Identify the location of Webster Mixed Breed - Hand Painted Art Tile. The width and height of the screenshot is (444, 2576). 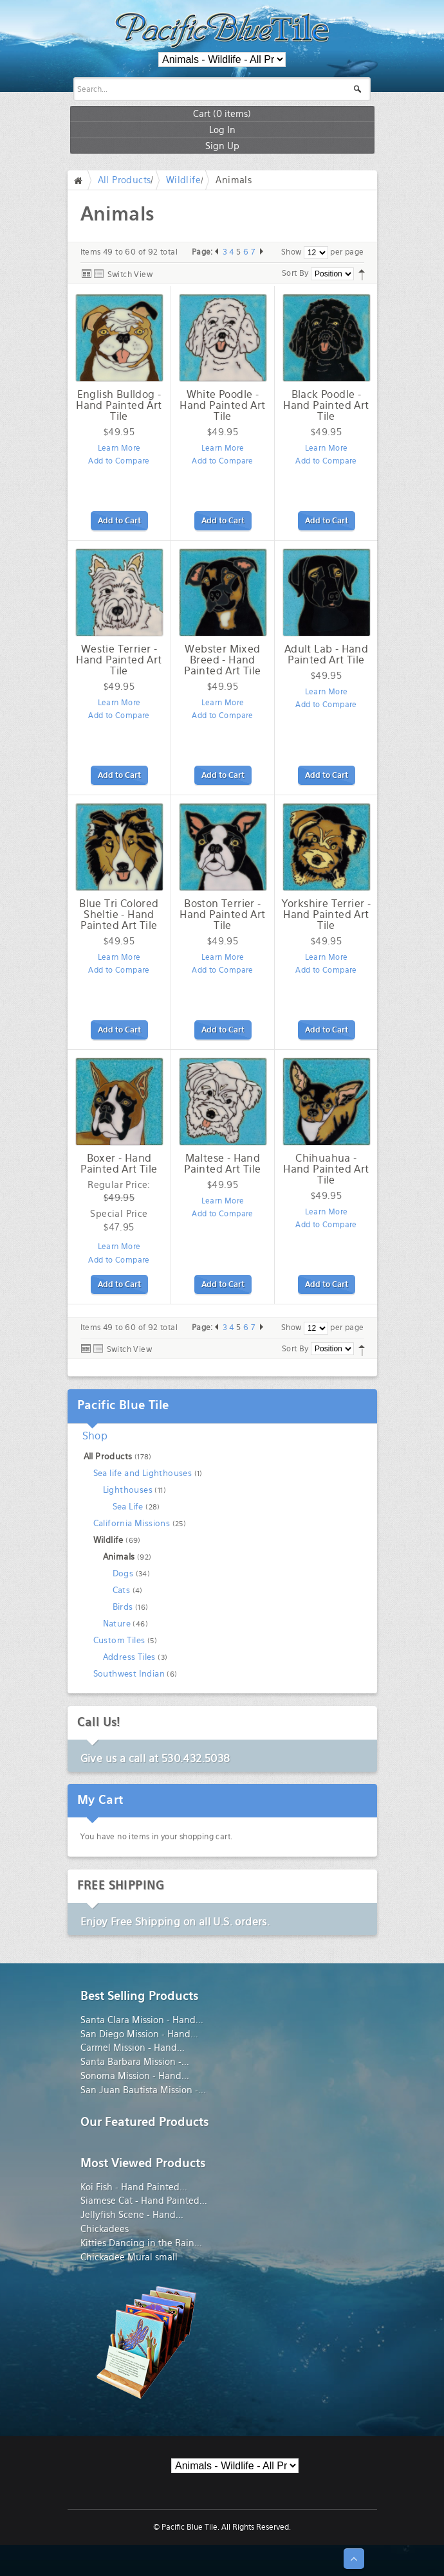
(222, 660).